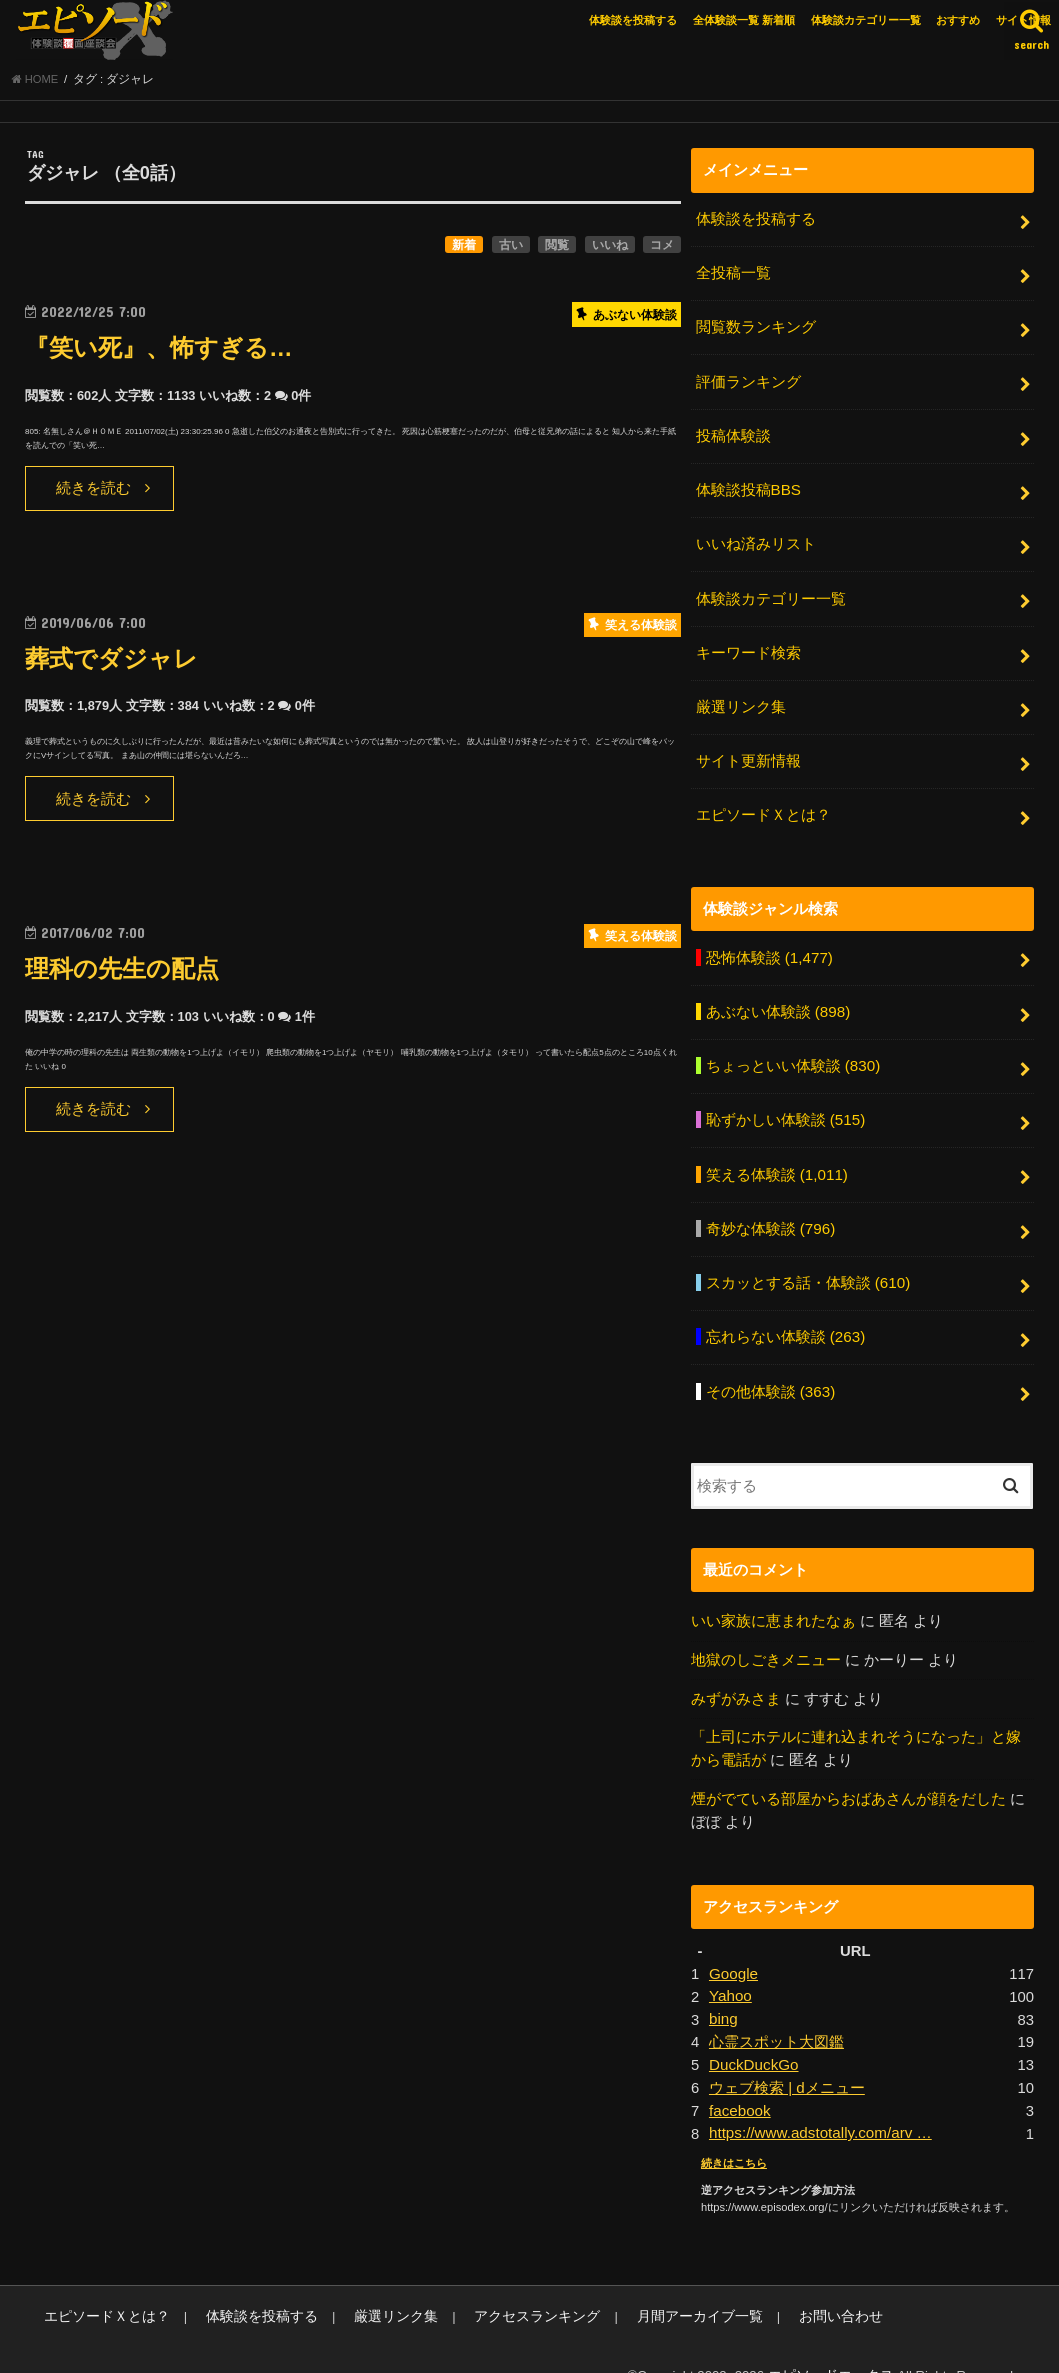 The height and width of the screenshot is (2373, 1059). Describe the element at coordinates (730, 1968) in the screenshot. I see `Yahoo` at that location.